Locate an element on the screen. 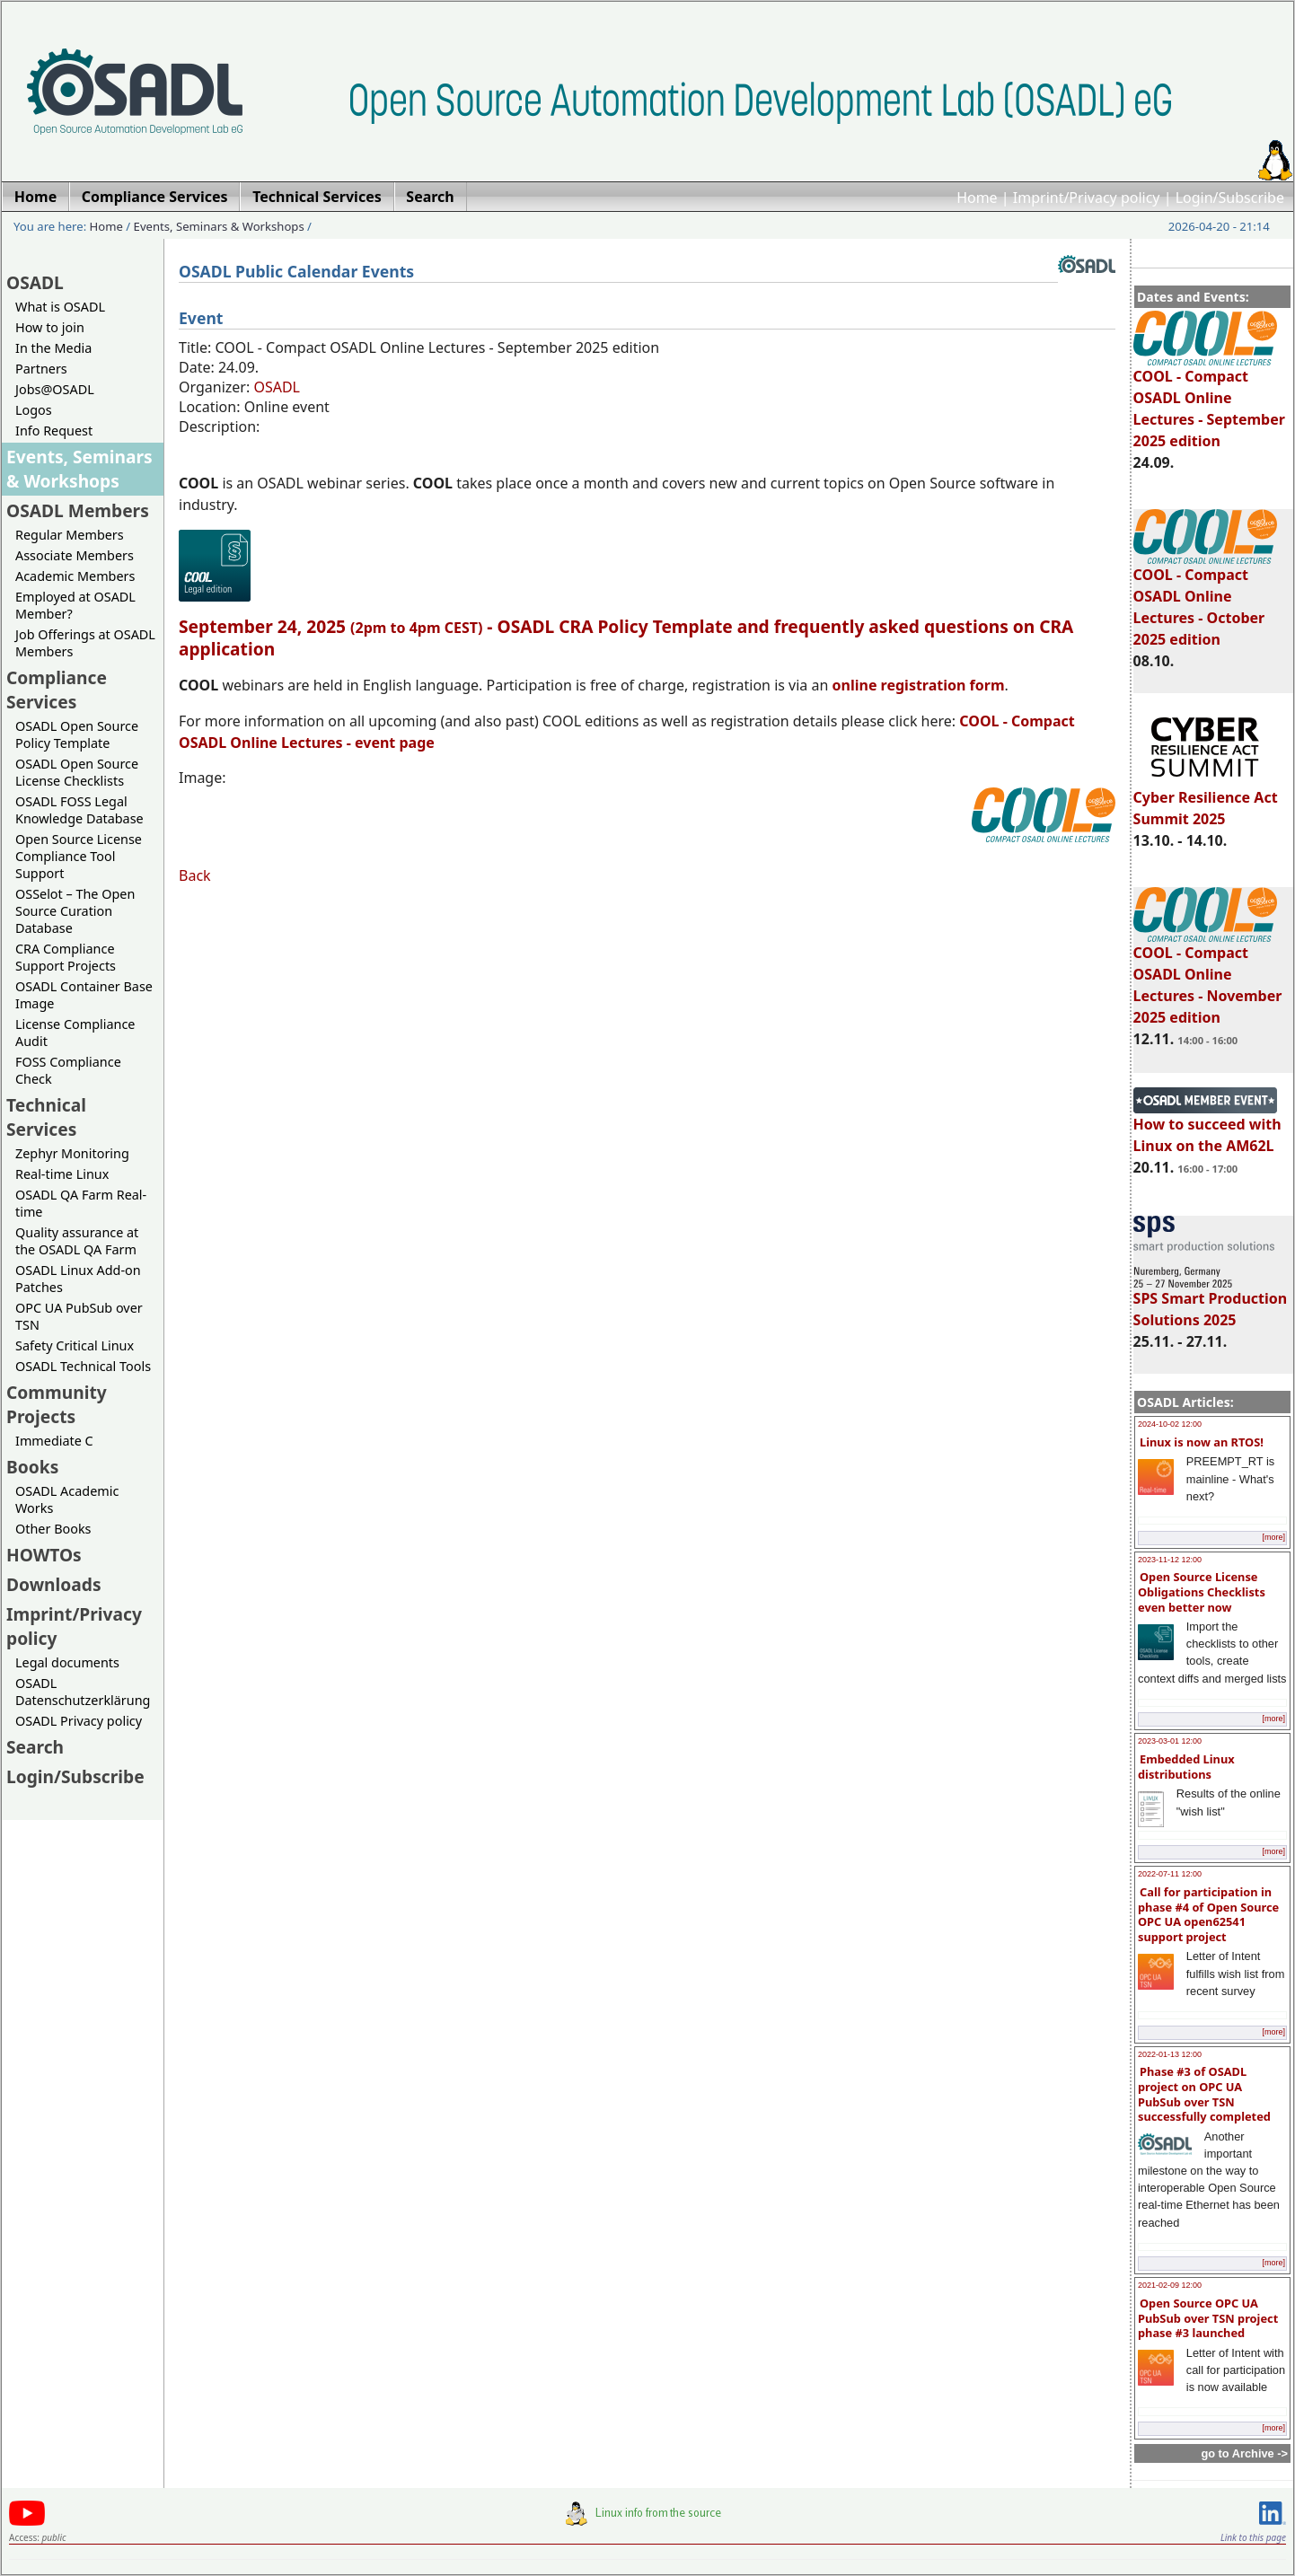 The width and height of the screenshot is (1295, 2576). Back is located at coordinates (195, 875).